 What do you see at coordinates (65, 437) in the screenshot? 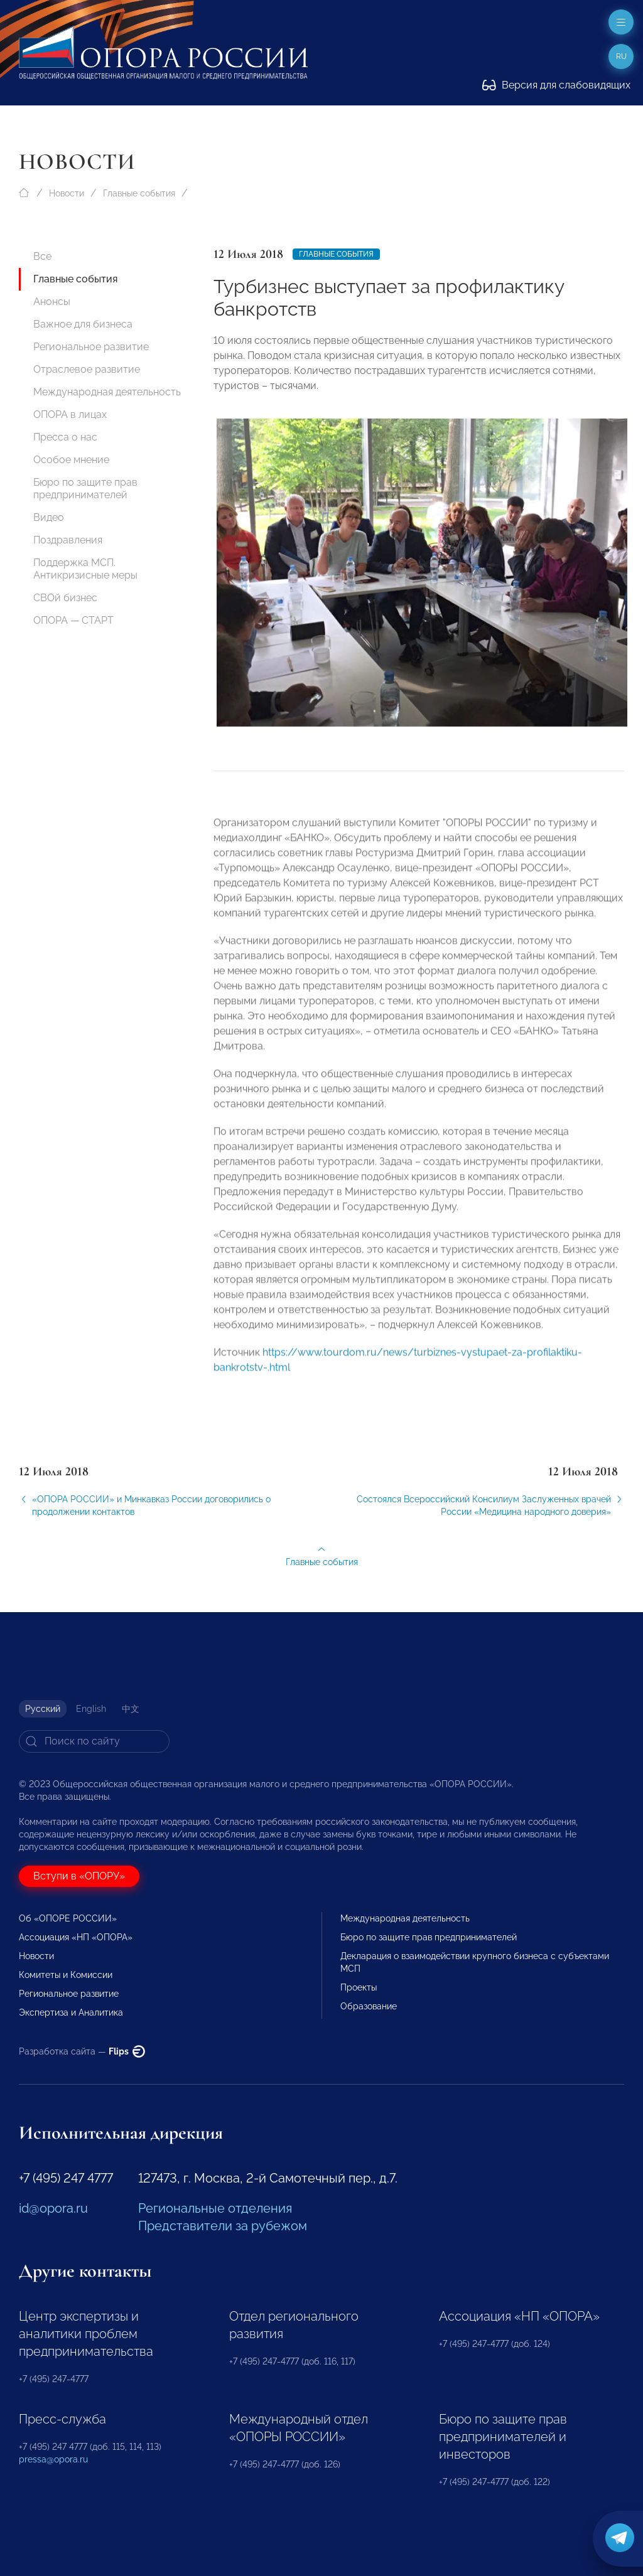
I see `Пресса о нас` at bounding box center [65, 437].